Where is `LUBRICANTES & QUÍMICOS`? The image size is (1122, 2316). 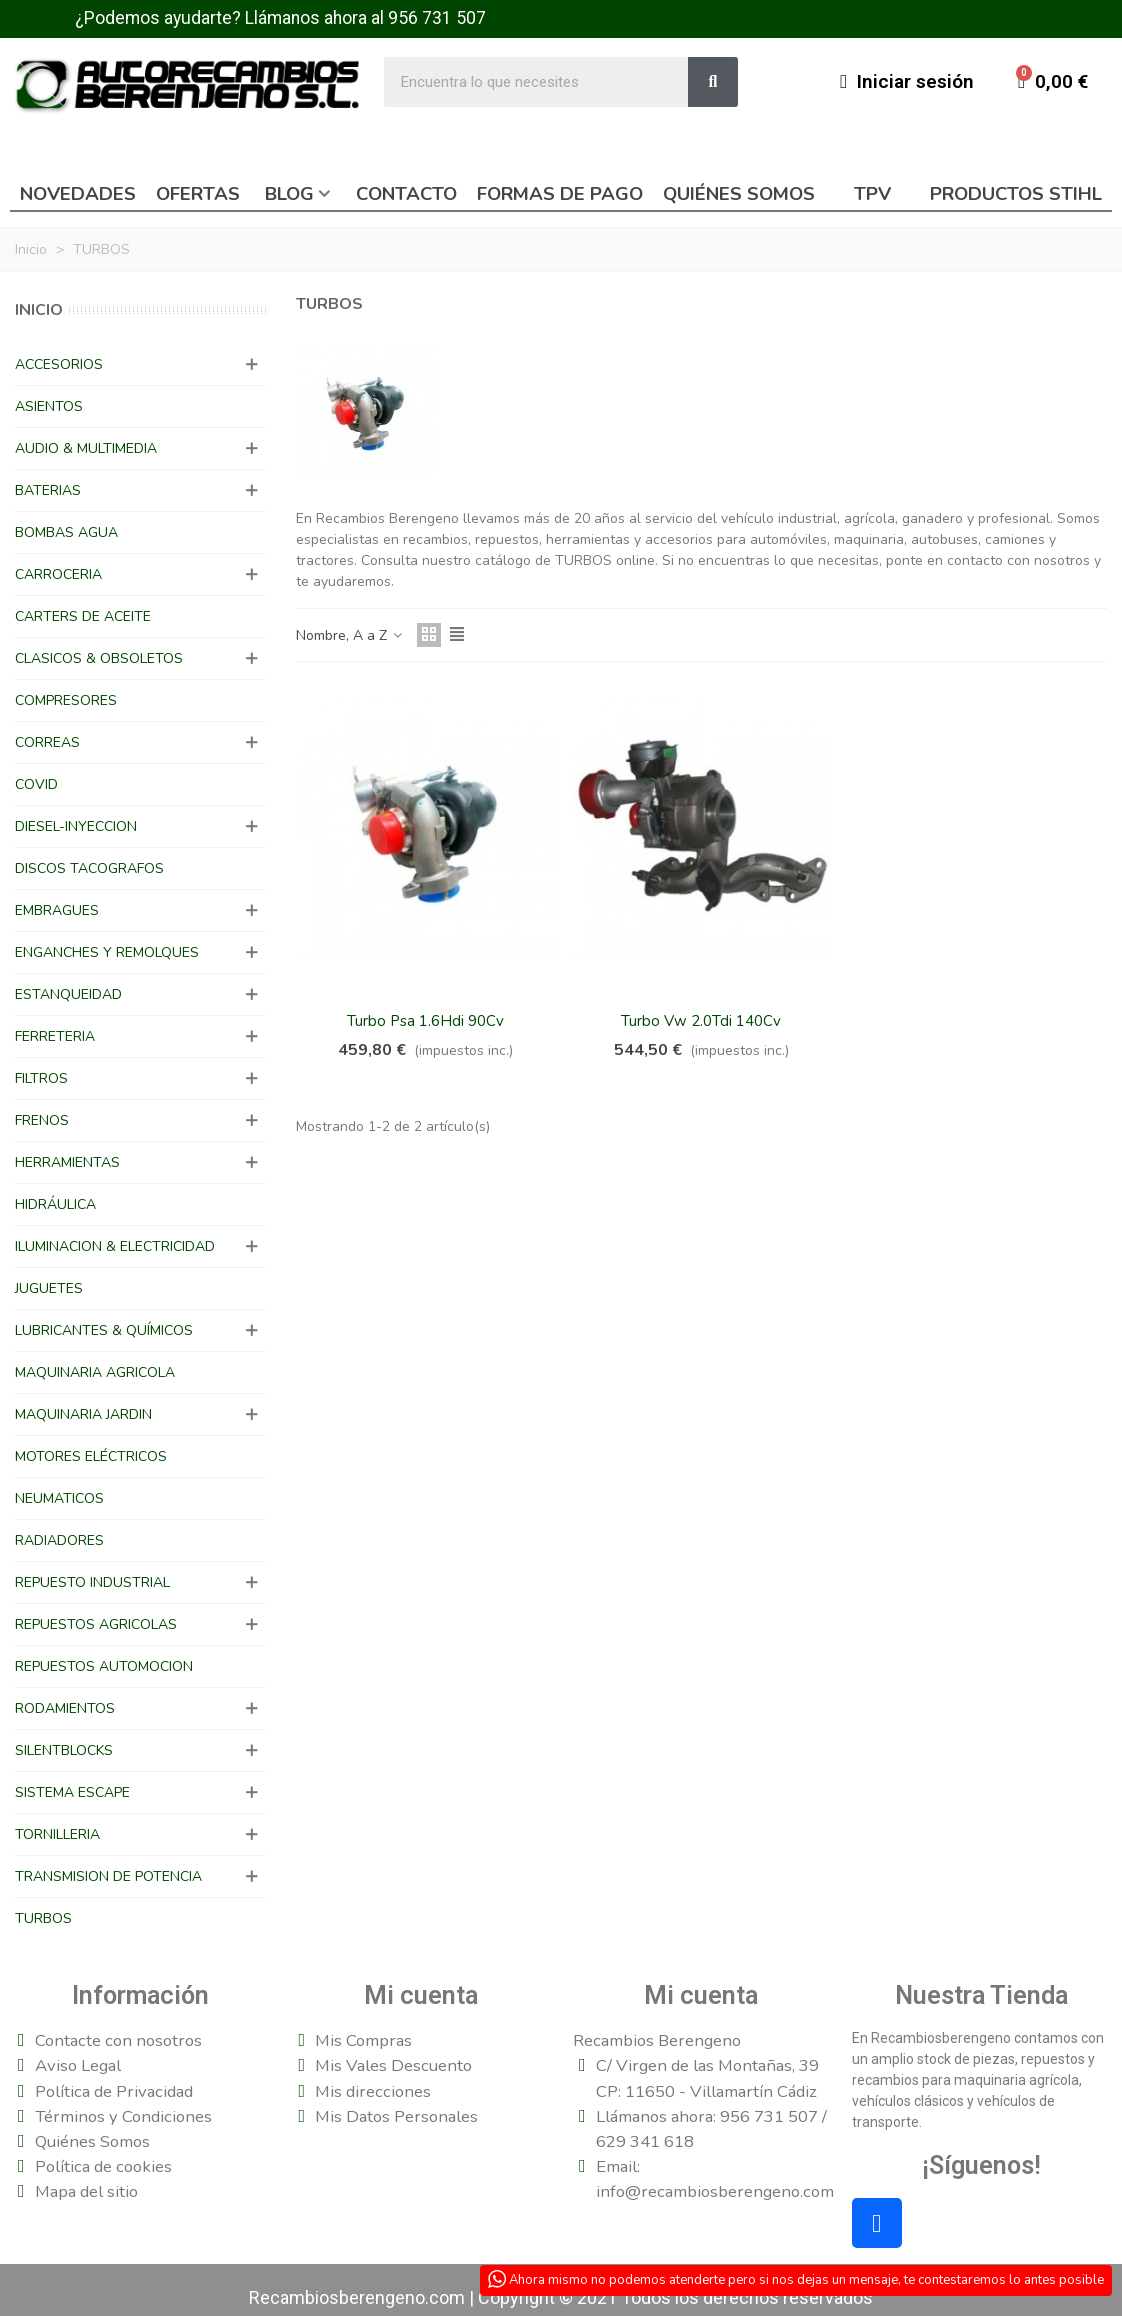
LUBRICANTES & QUÍMICOS is located at coordinates (104, 1330).